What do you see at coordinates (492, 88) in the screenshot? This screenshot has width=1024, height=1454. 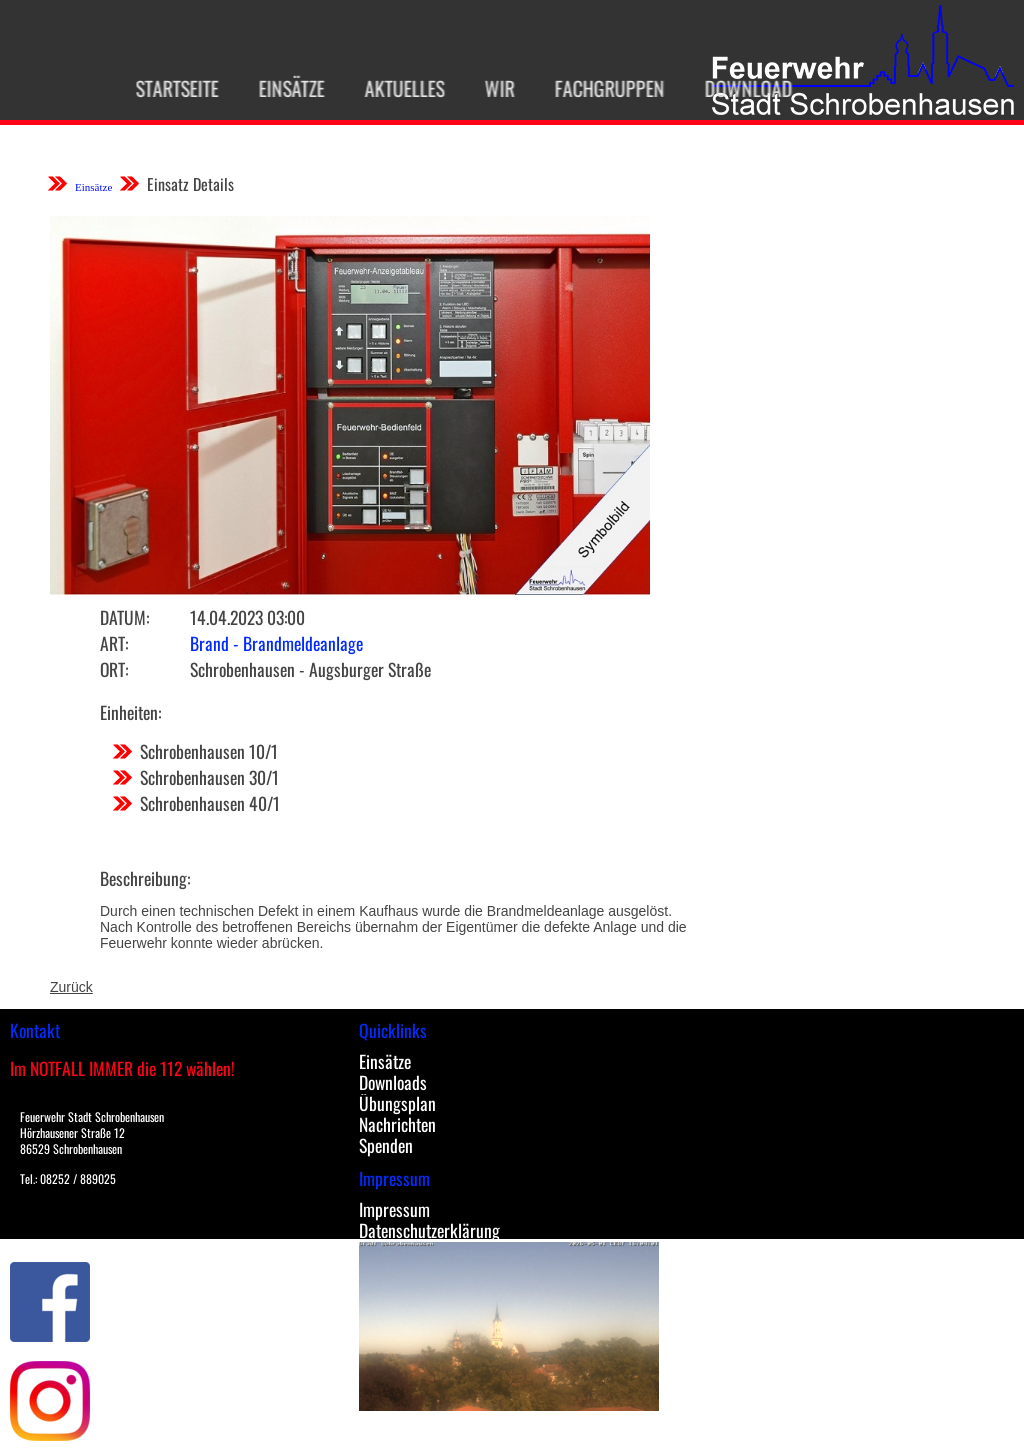 I see `Wir` at bounding box center [492, 88].